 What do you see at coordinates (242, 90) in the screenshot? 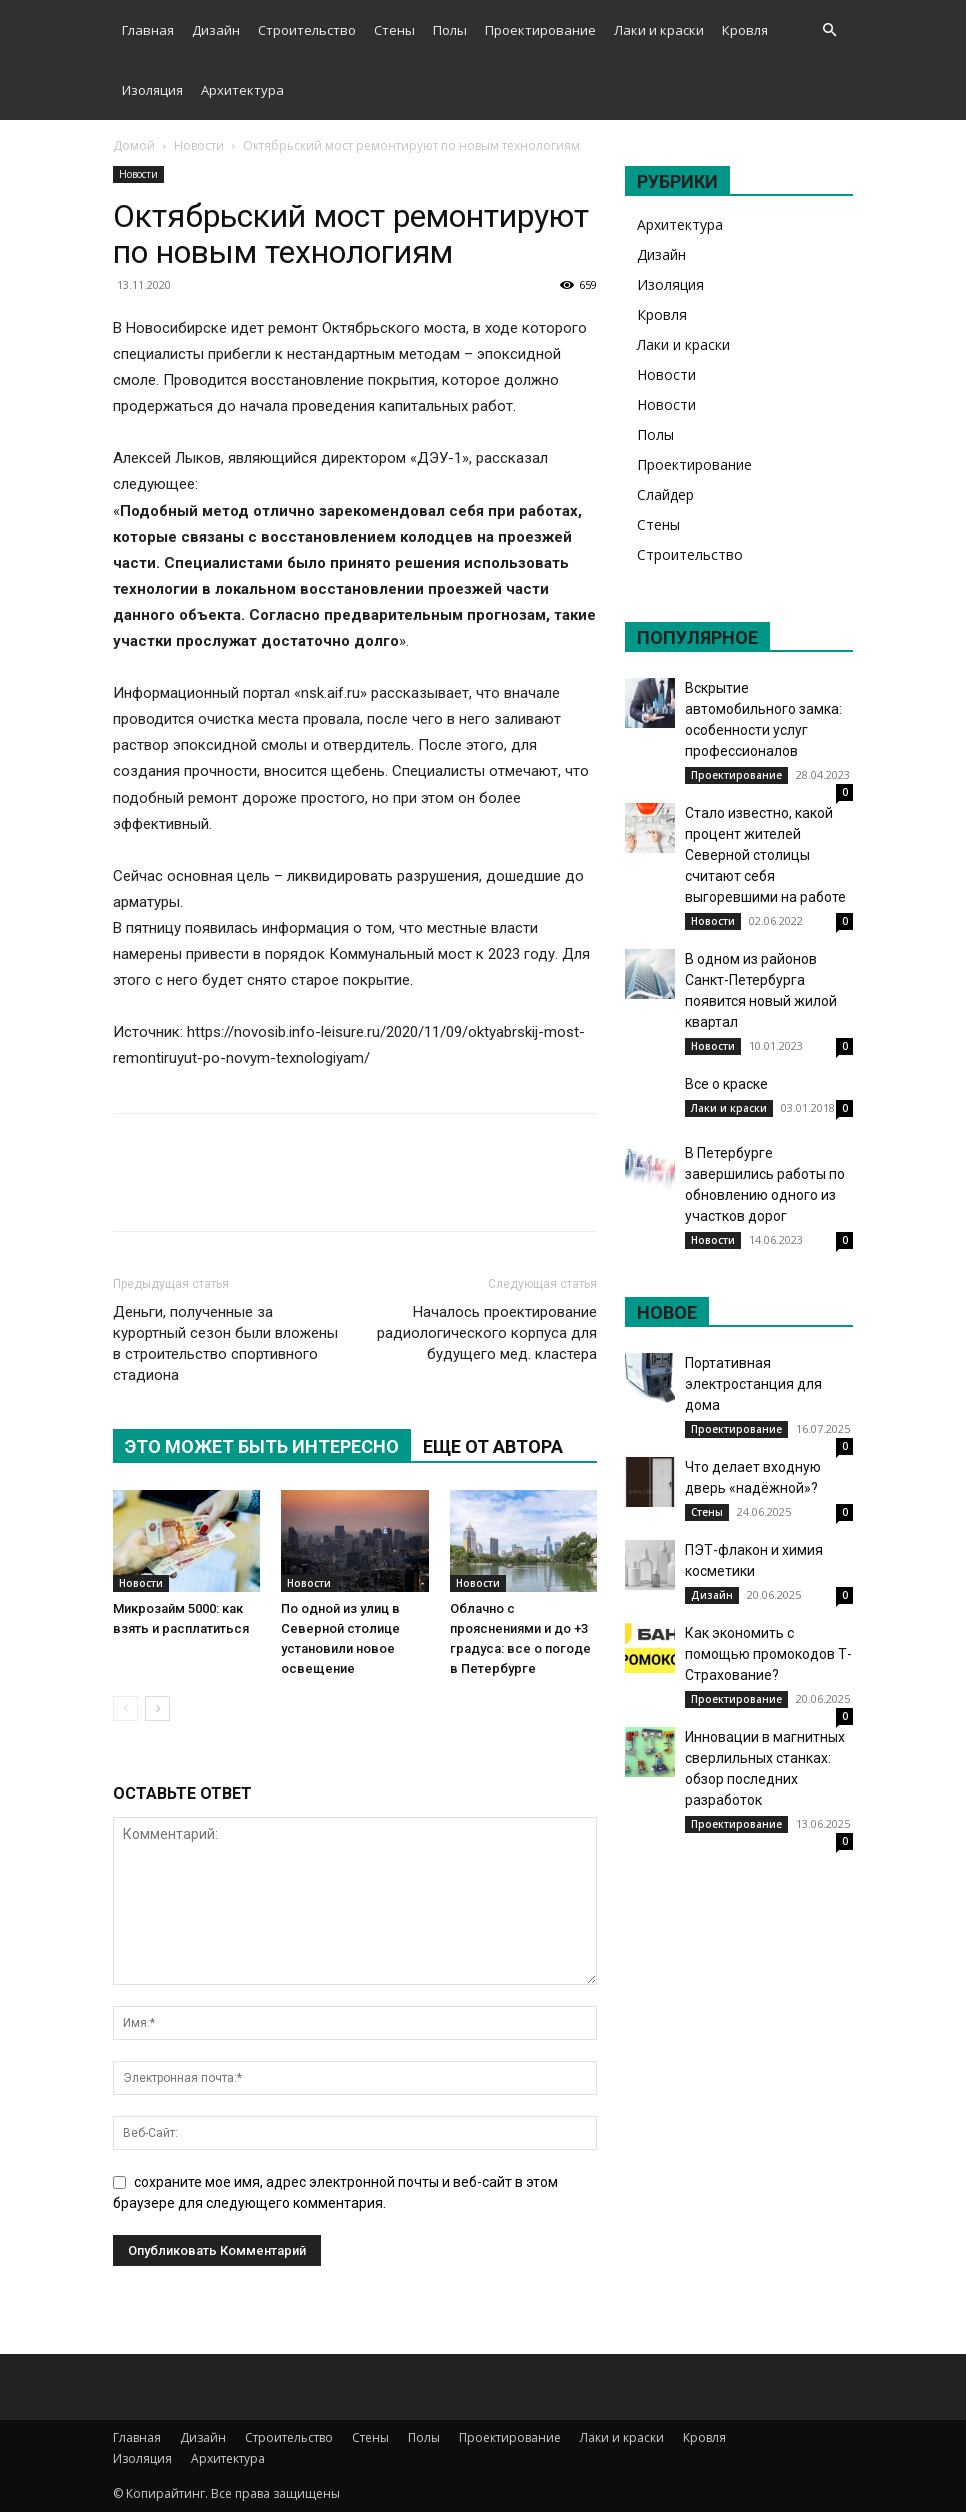
I see `Архитектура` at bounding box center [242, 90].